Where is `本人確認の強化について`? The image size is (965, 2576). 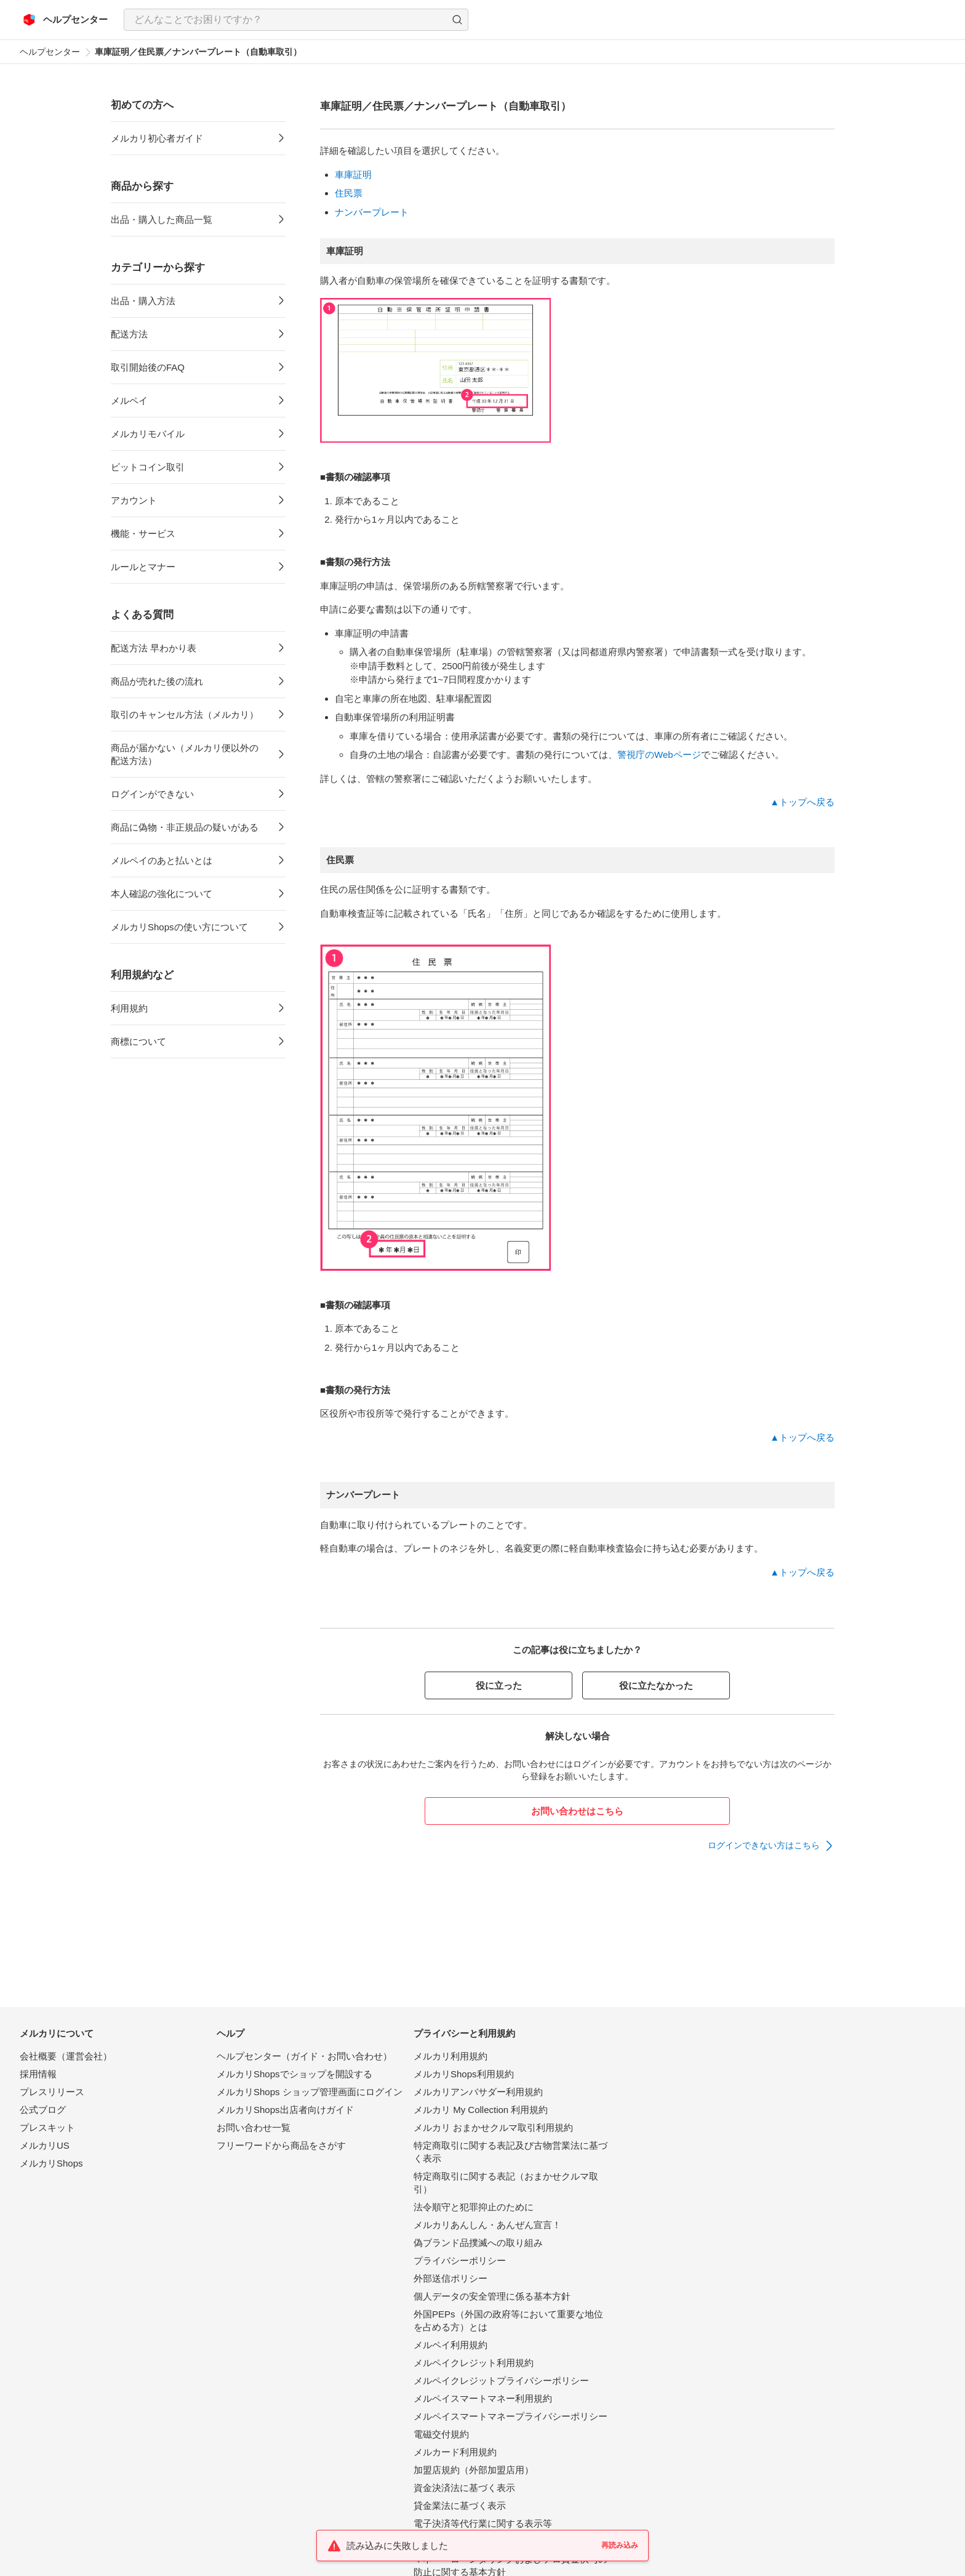 本人確認の強化について is located at coordinates (161, 893).